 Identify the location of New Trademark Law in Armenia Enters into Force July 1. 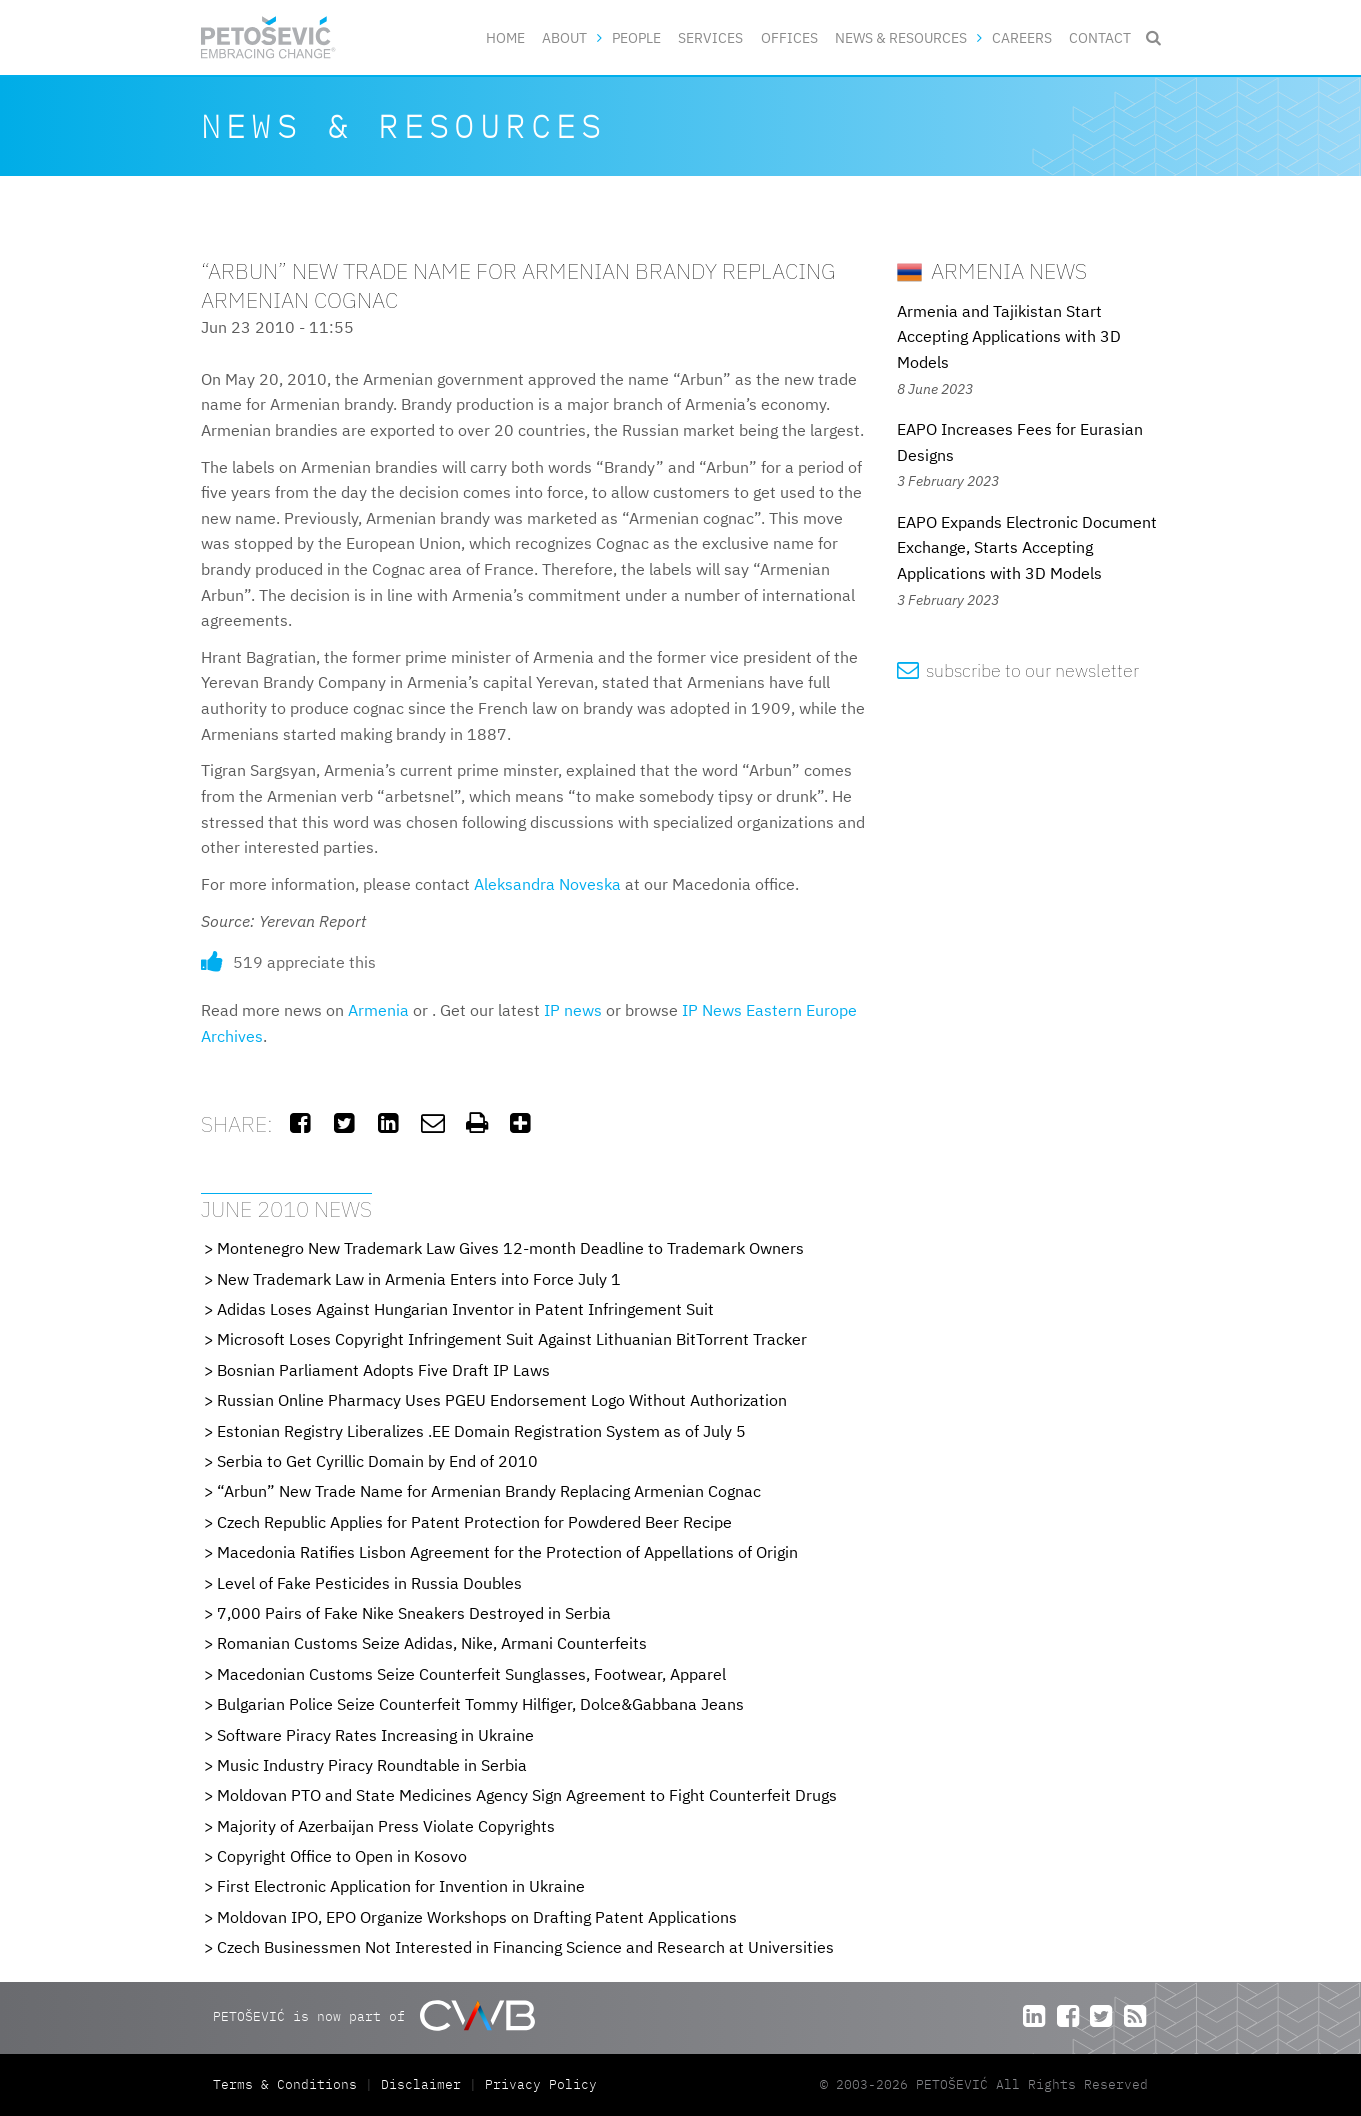
(419, 1279).